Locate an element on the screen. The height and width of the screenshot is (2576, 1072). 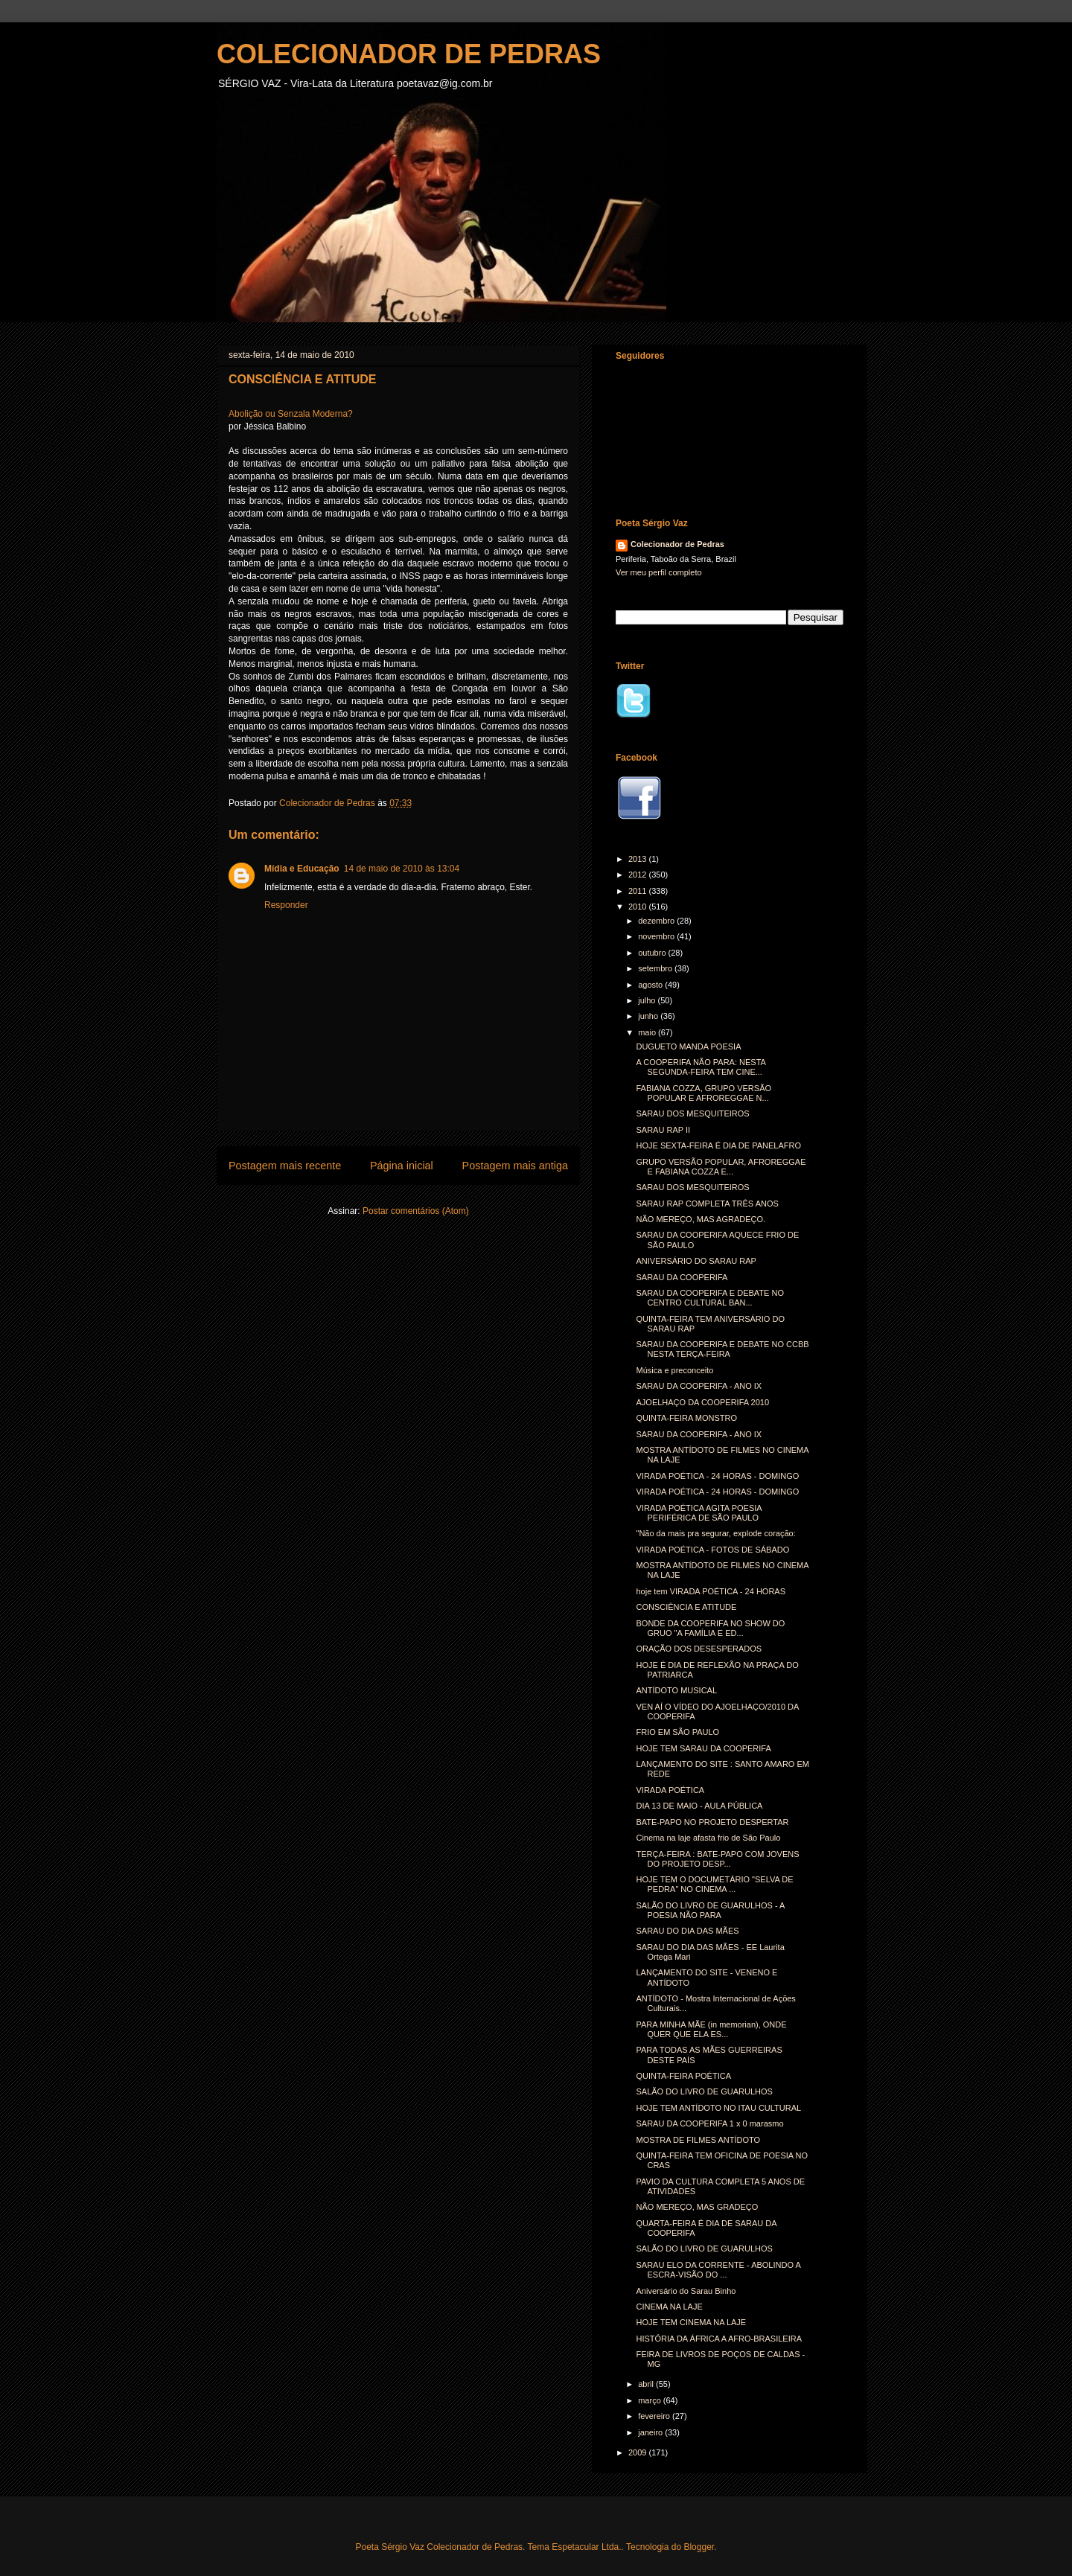
HOJE TEM SARAU DA COOPERIFA is located at coordinates (703, 1748).